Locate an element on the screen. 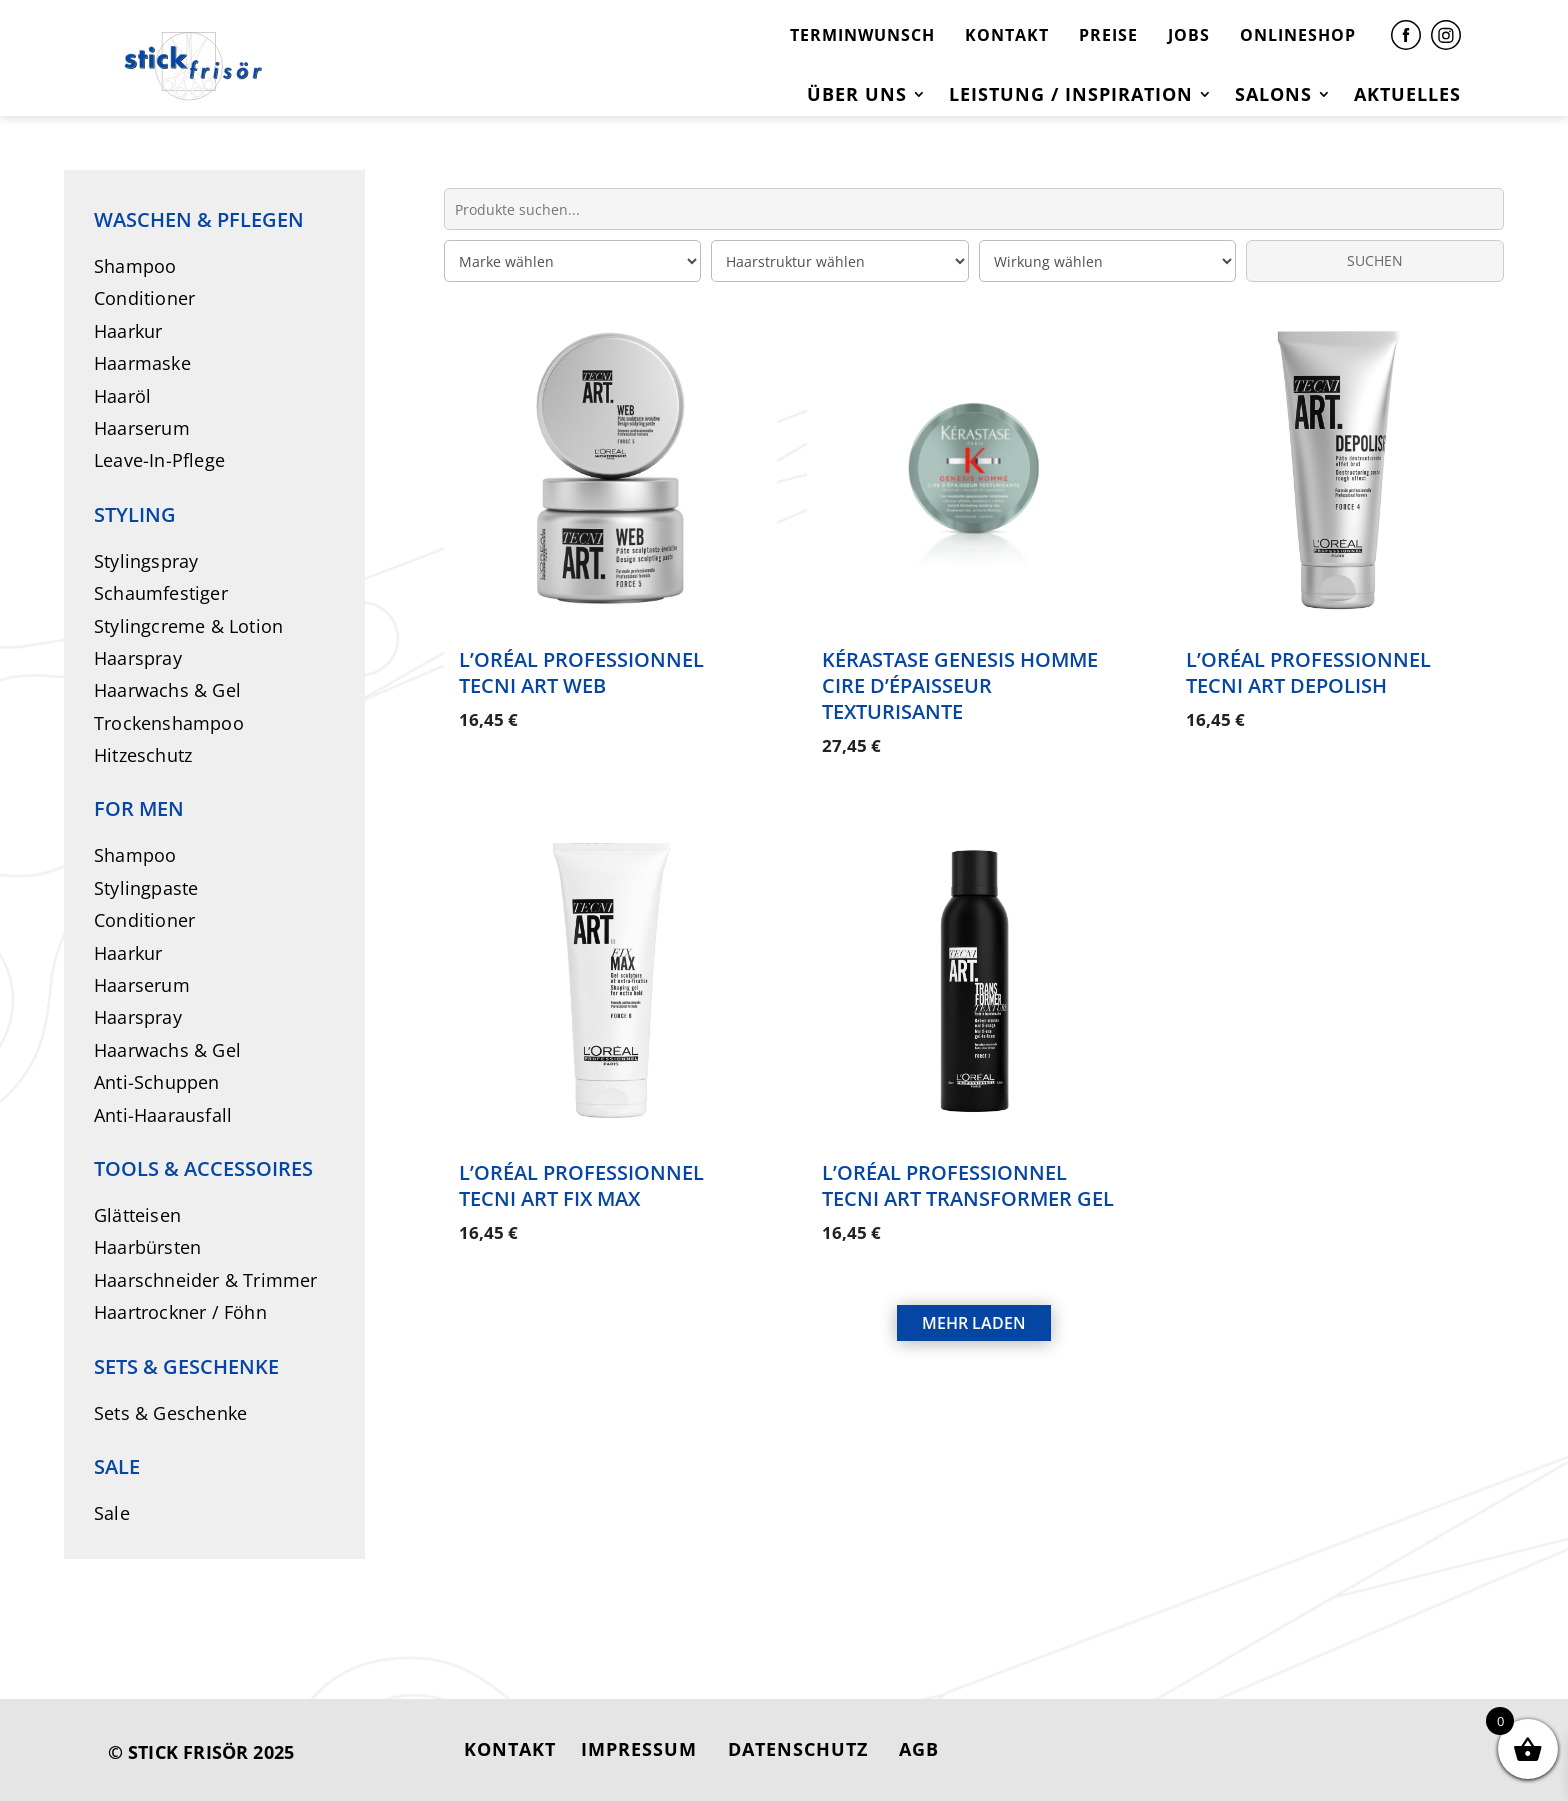 The width and height of the screenshot is (1568, 1801). Shampoo is located at coordinates (135, 266).